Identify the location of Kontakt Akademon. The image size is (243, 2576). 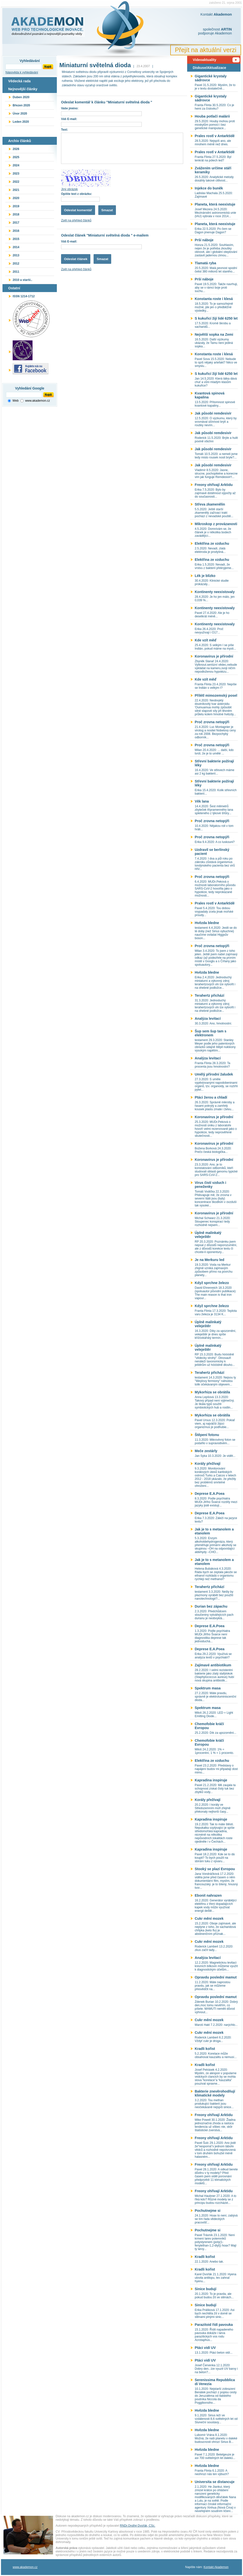
(216, 2567).